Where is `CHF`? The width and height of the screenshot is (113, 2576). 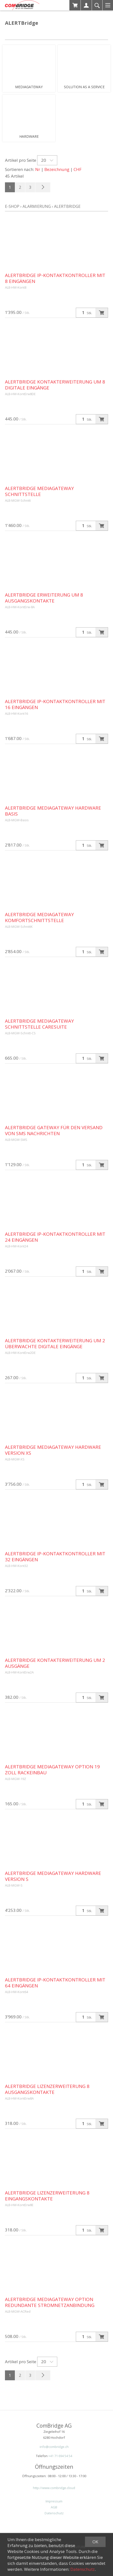 CHF is located at coordinates (78, 169).